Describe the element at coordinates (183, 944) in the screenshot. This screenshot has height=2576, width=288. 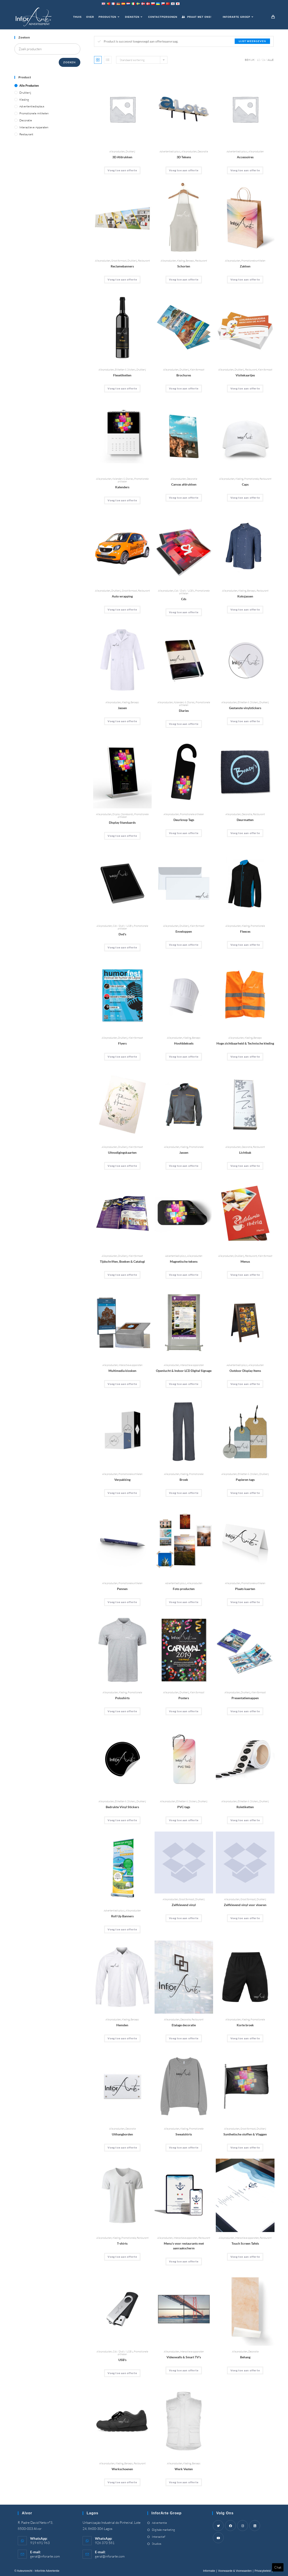
I see `Voeg toe aan offerte [Add “Envelopes” to your cart]` at that location.